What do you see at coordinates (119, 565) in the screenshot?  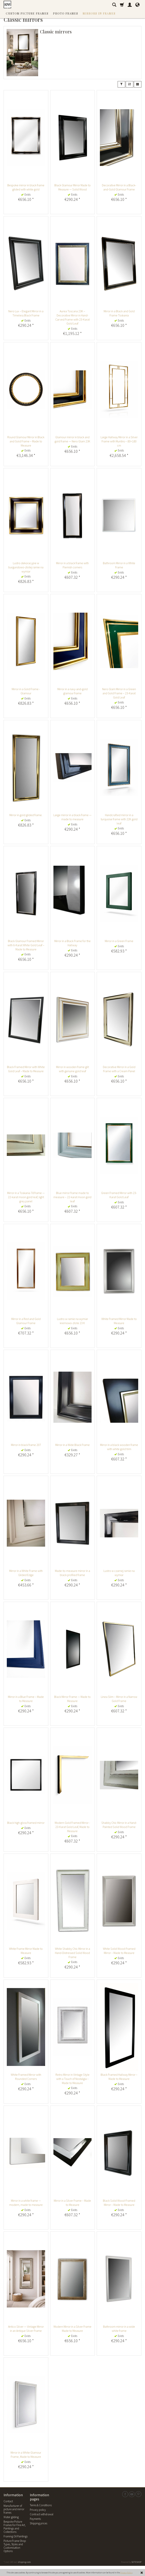 I see `Bathroom Mirror in a White Frame` at bounding box center [119, 565].